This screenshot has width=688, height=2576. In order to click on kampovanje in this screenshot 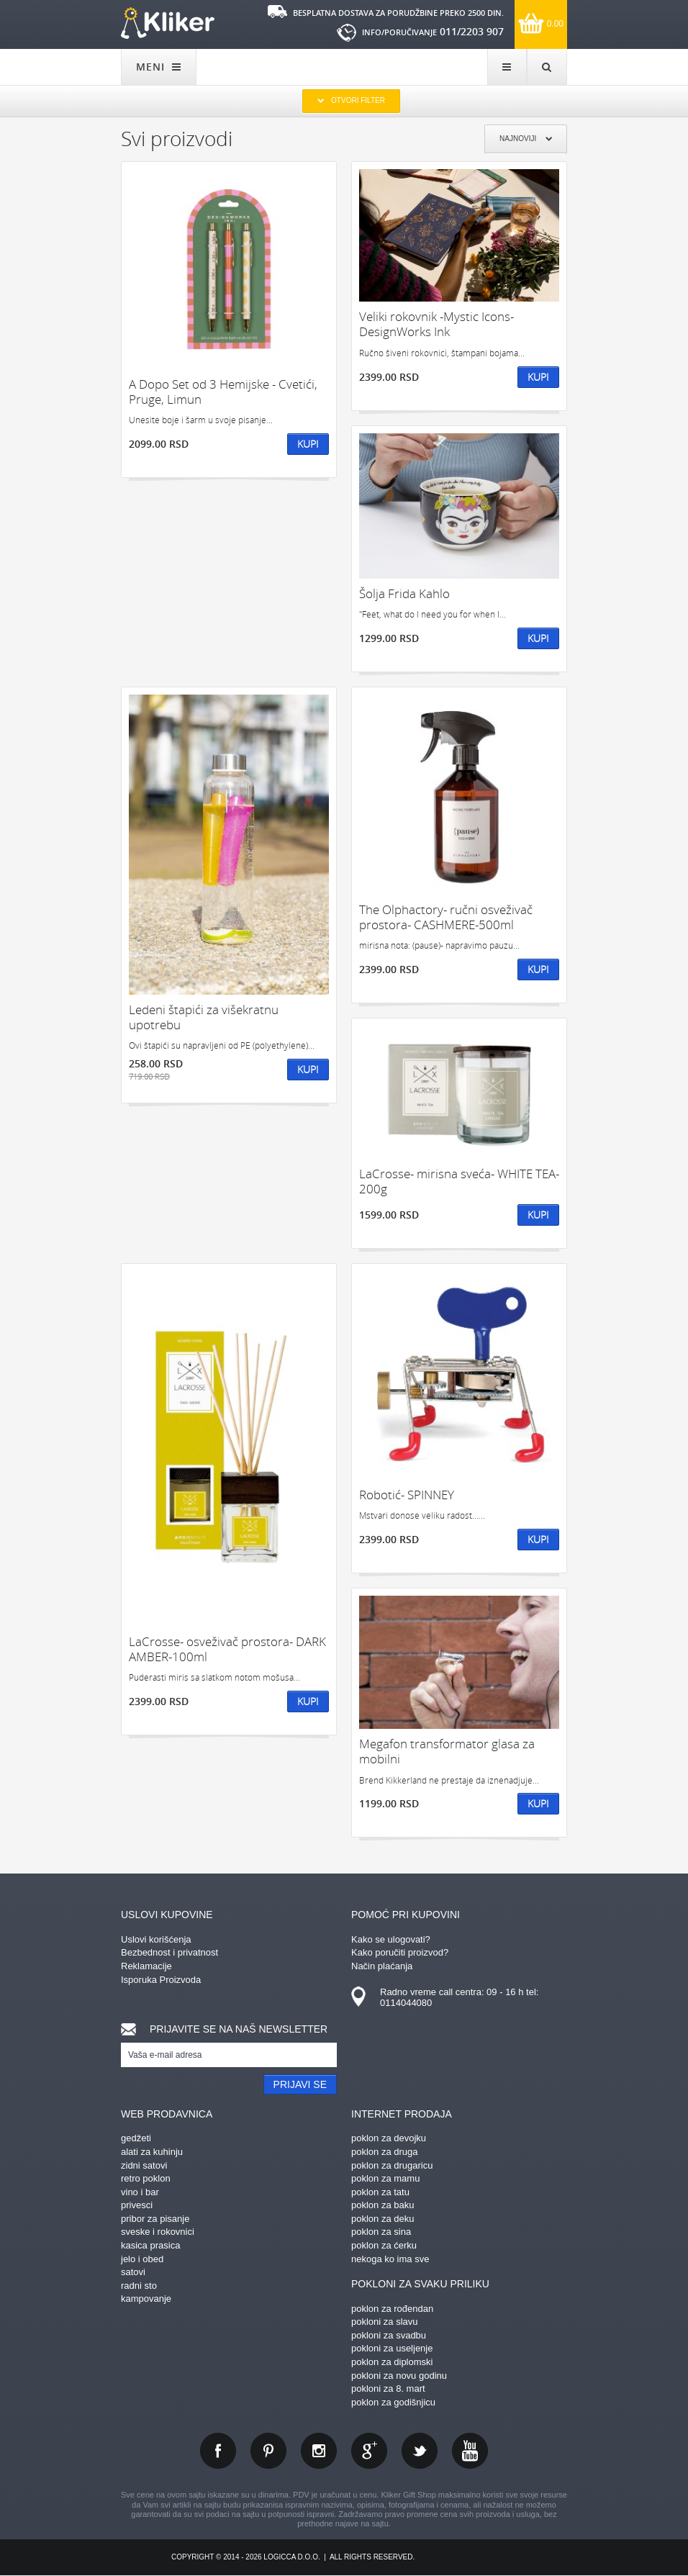, I will do `click(146, 2298)`.